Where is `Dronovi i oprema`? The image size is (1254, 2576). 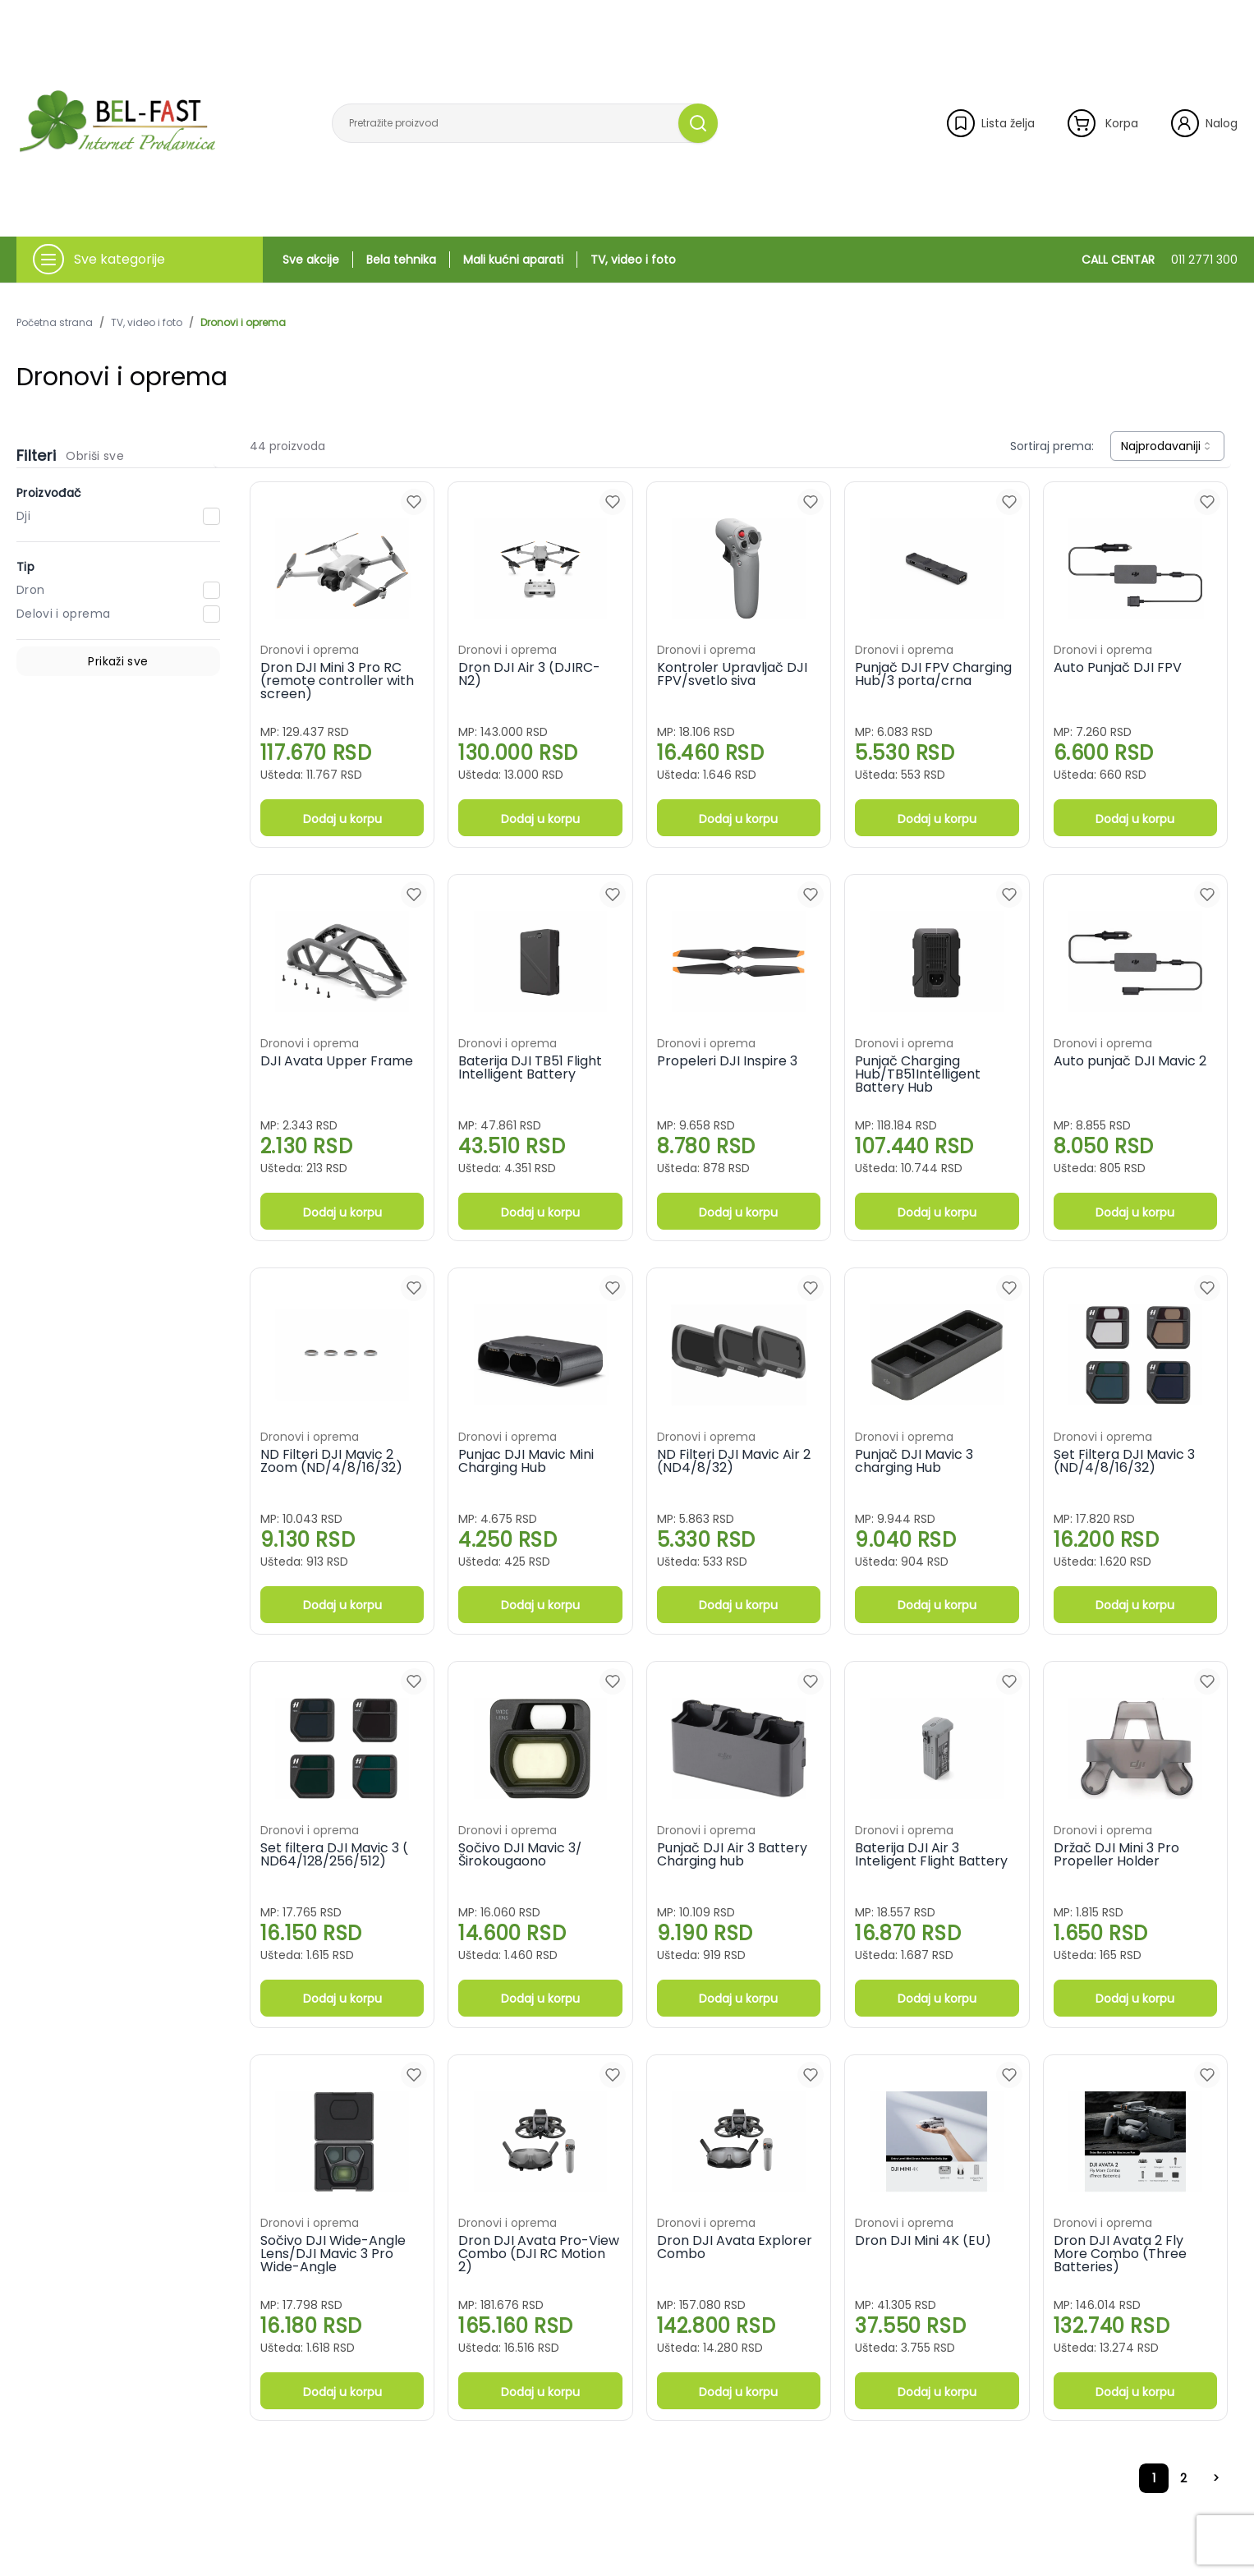
Dronovi i oprema is located at coordinates (243, 322).